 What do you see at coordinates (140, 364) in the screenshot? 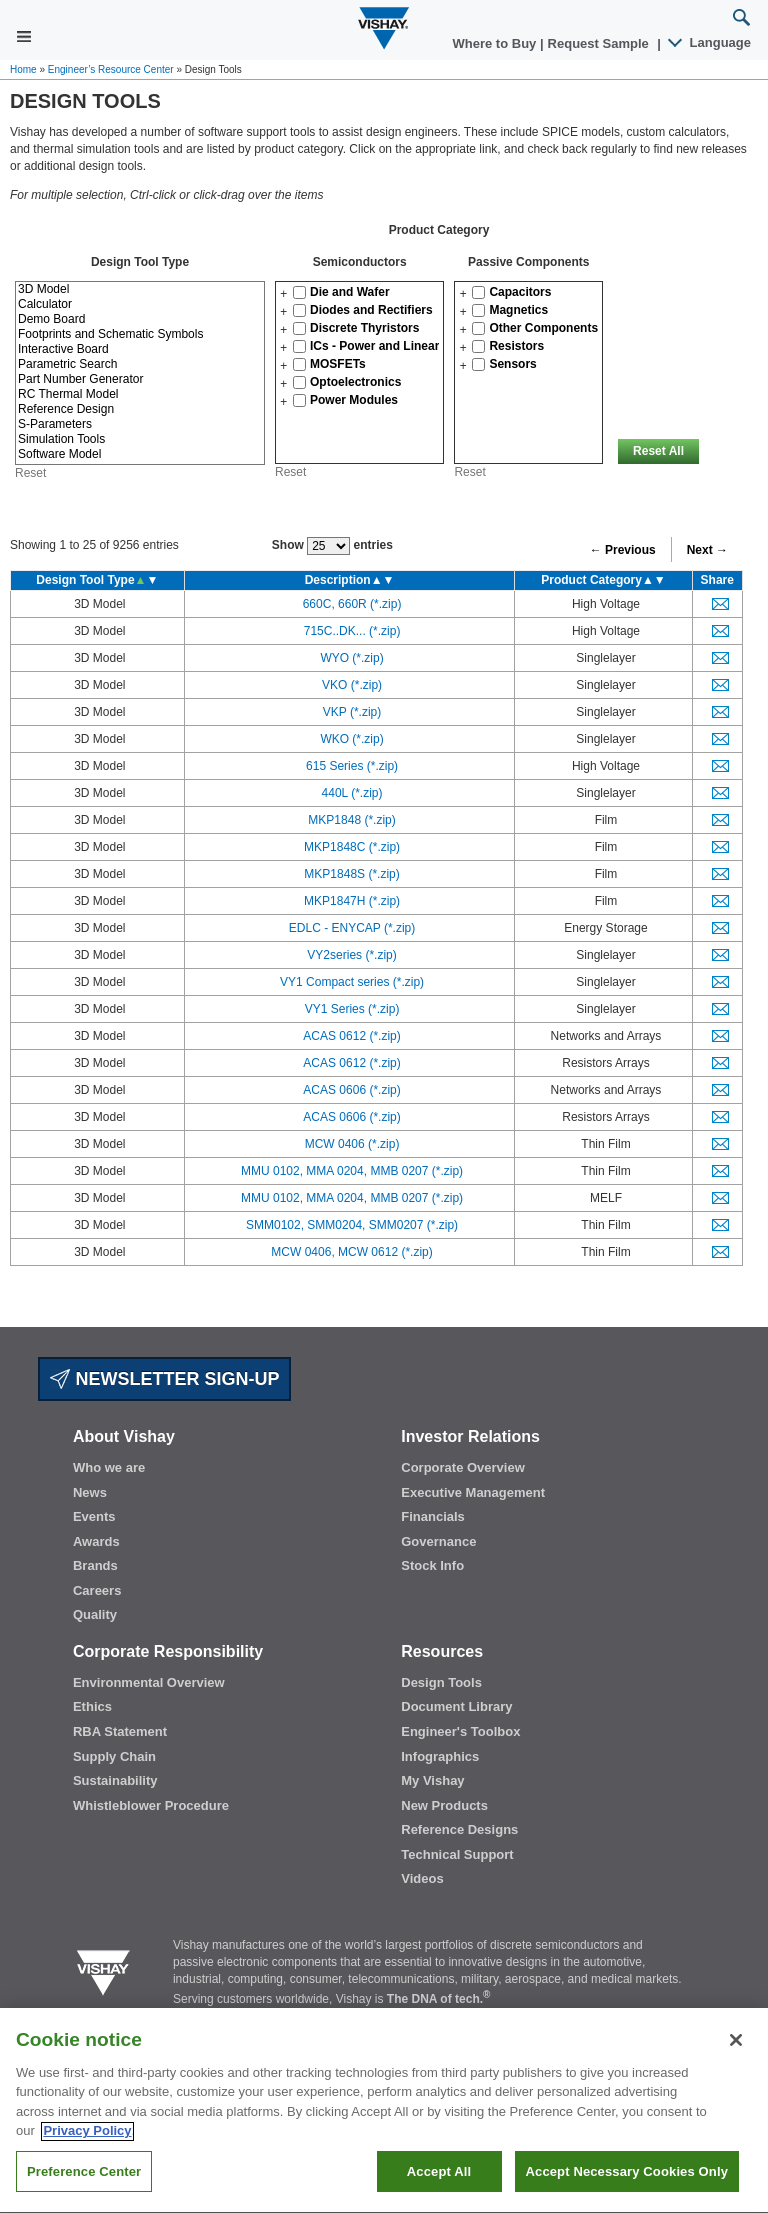
I see `Parametric Search` at bounding box center [140, 364].